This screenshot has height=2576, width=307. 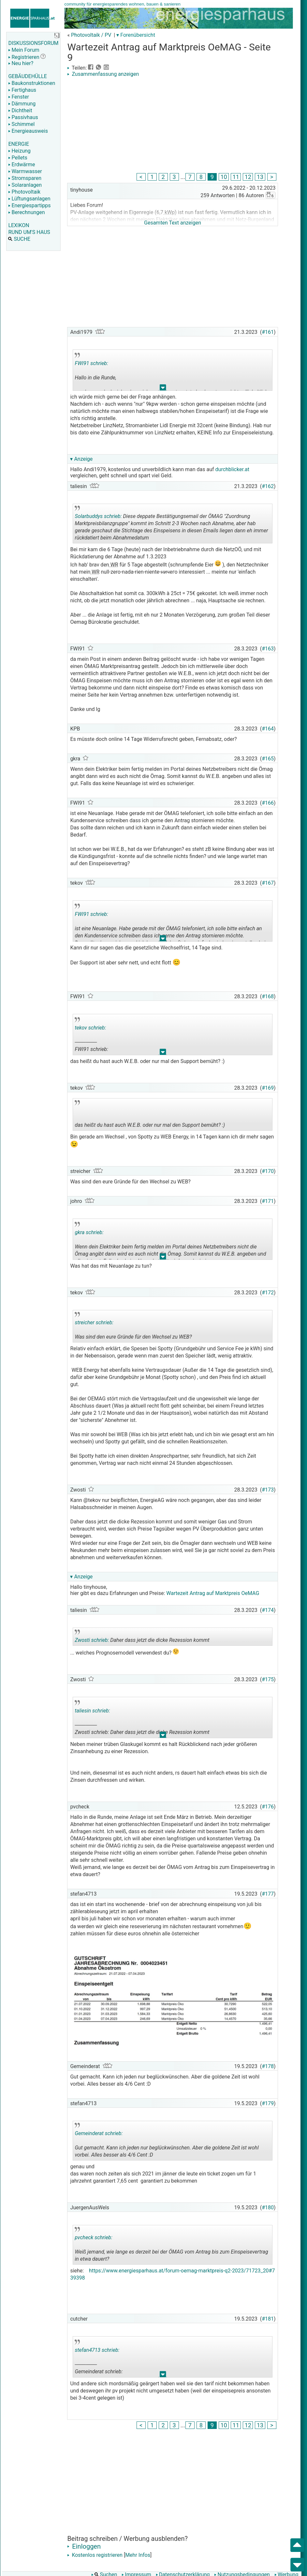 I want to click on Heizung, so click(x=19, y=151).